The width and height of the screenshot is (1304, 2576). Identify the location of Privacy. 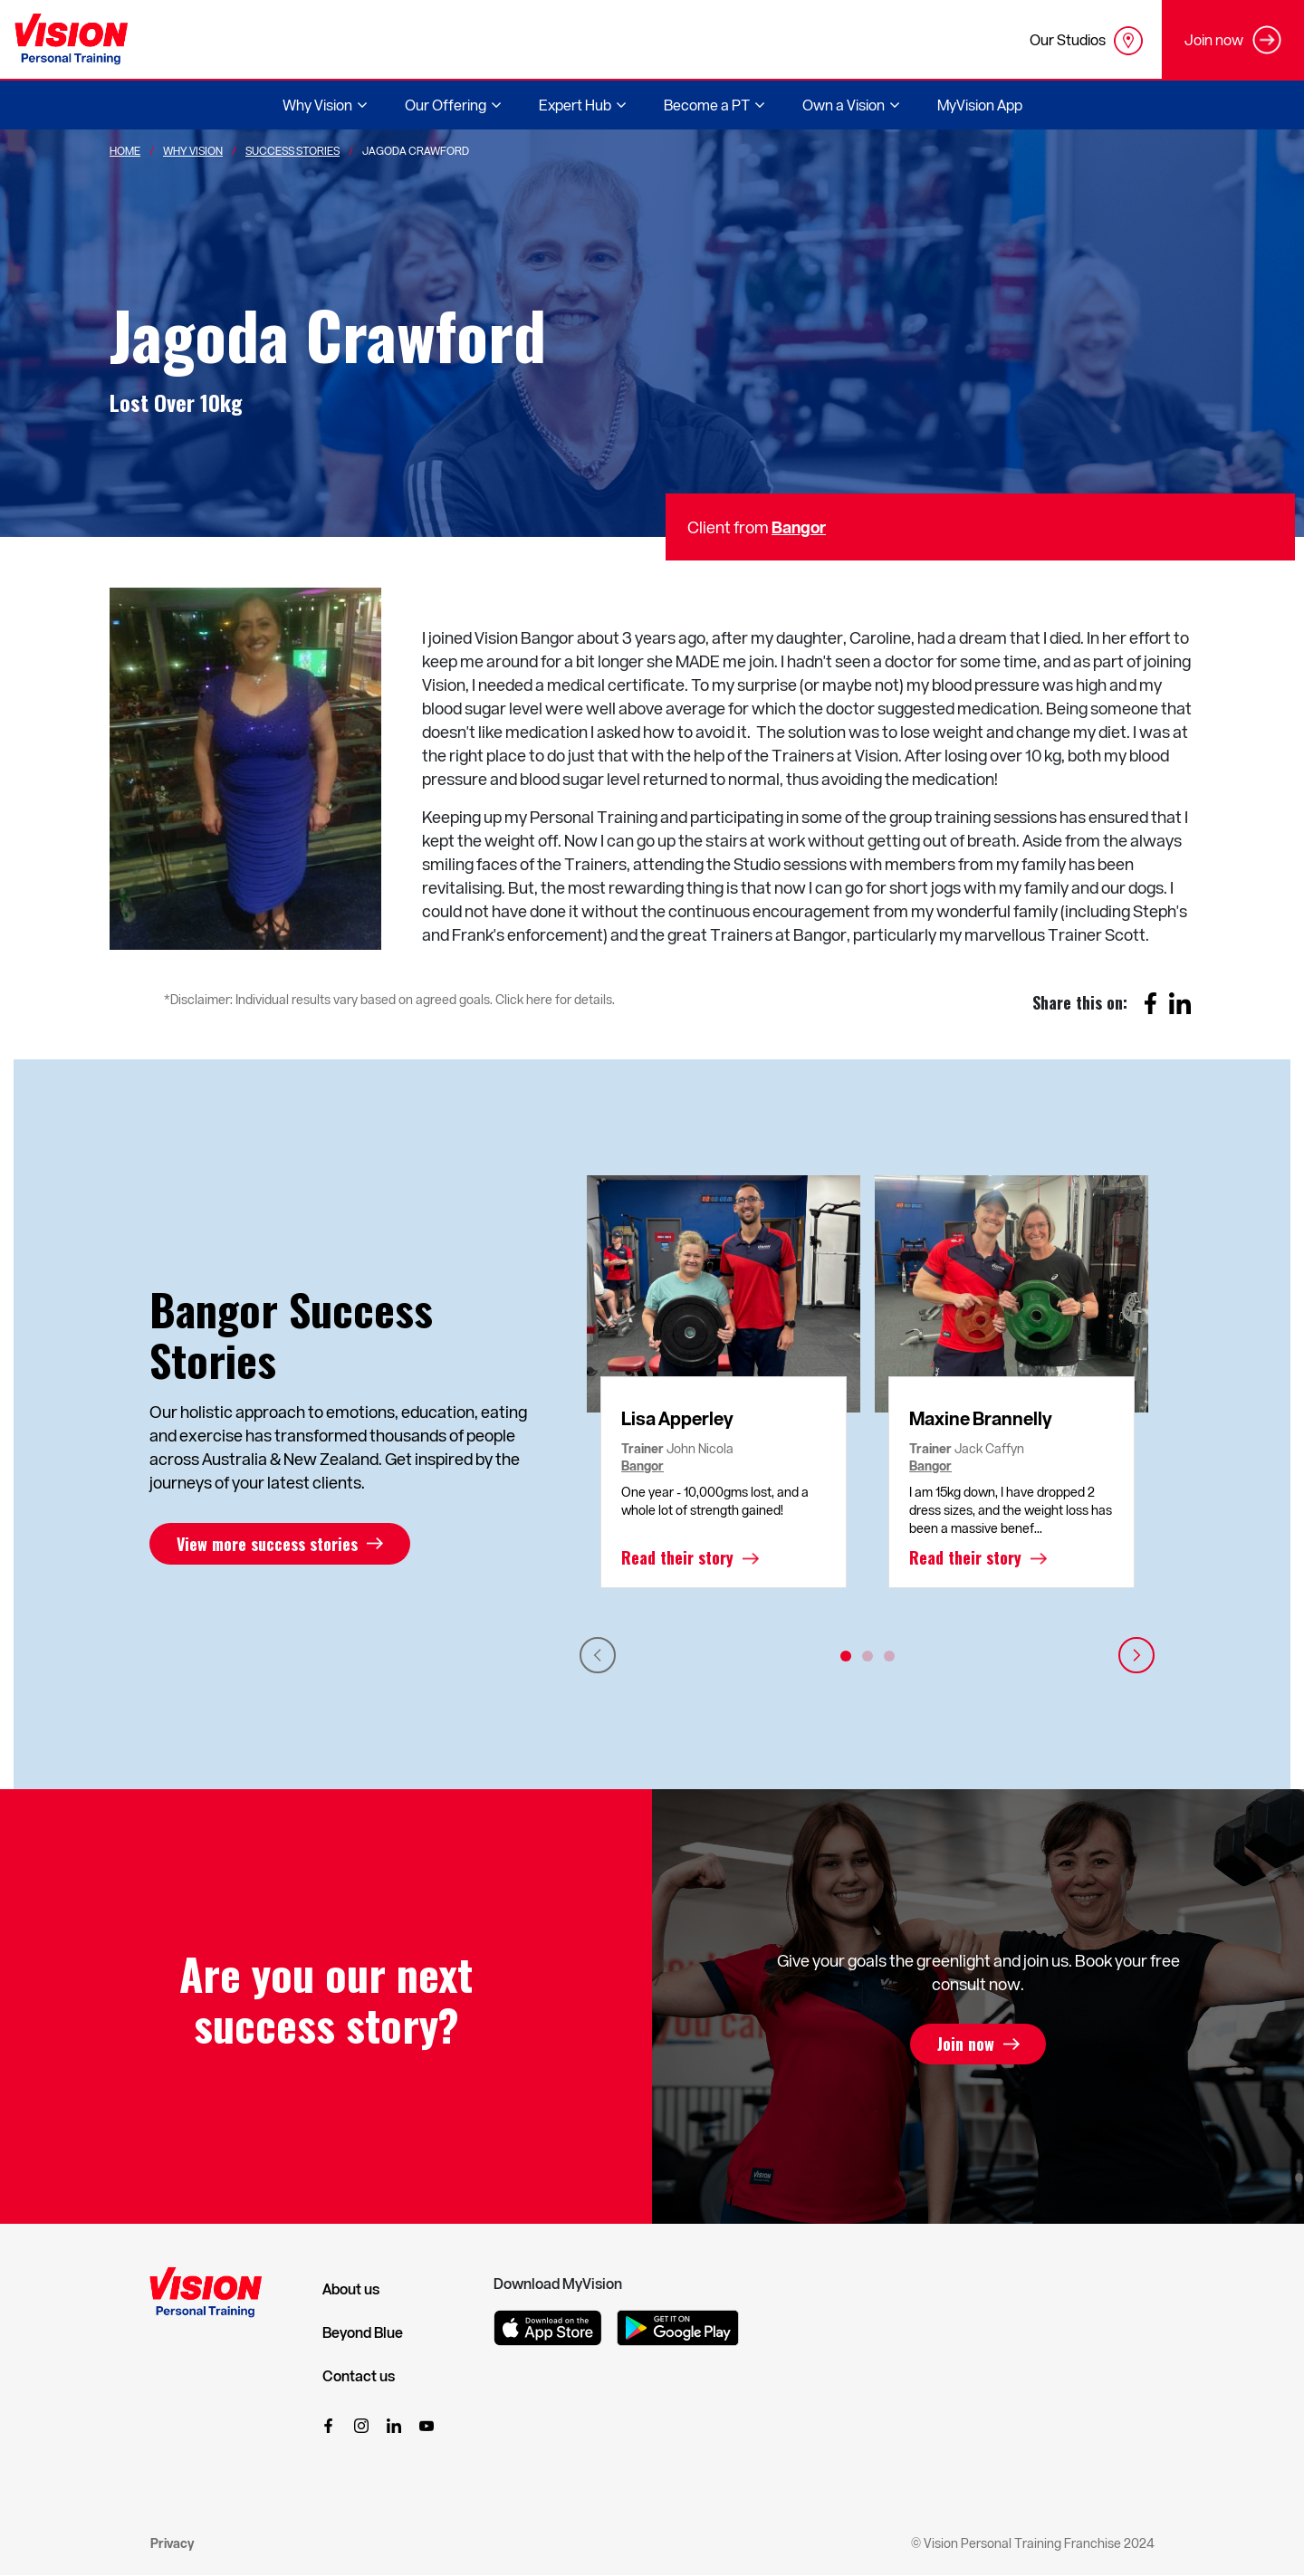
(172, 2543).